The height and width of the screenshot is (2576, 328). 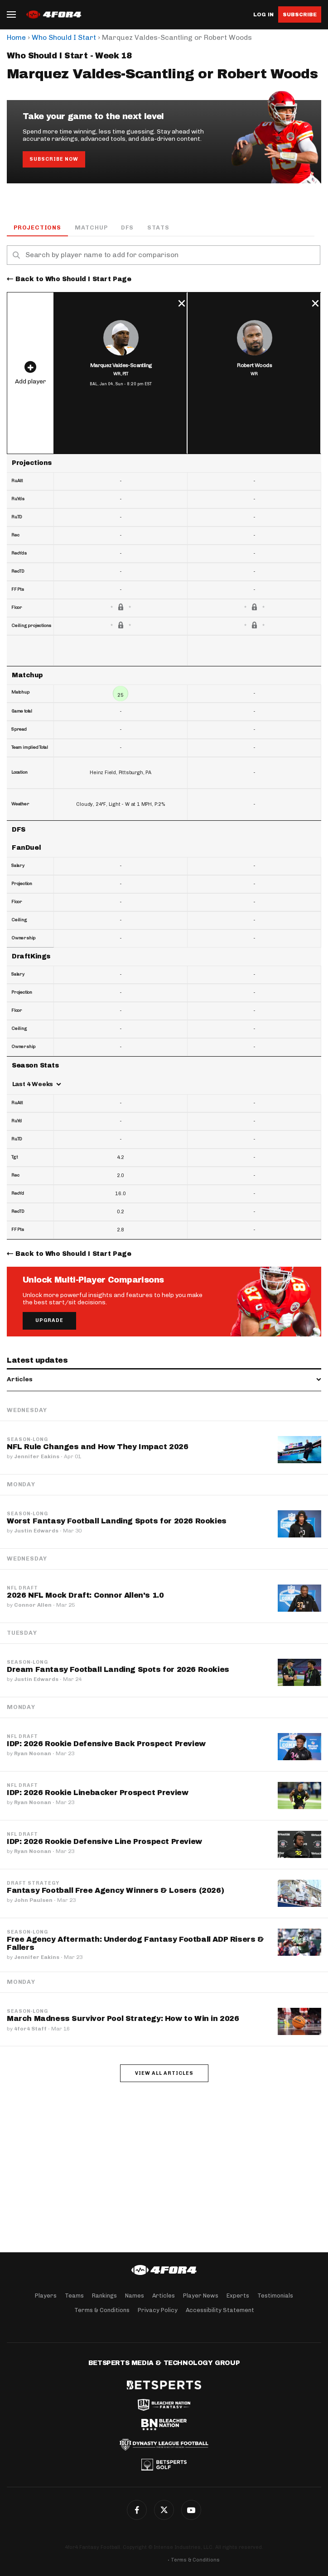 I want to click on Matchup, so click(x=91, y=227).